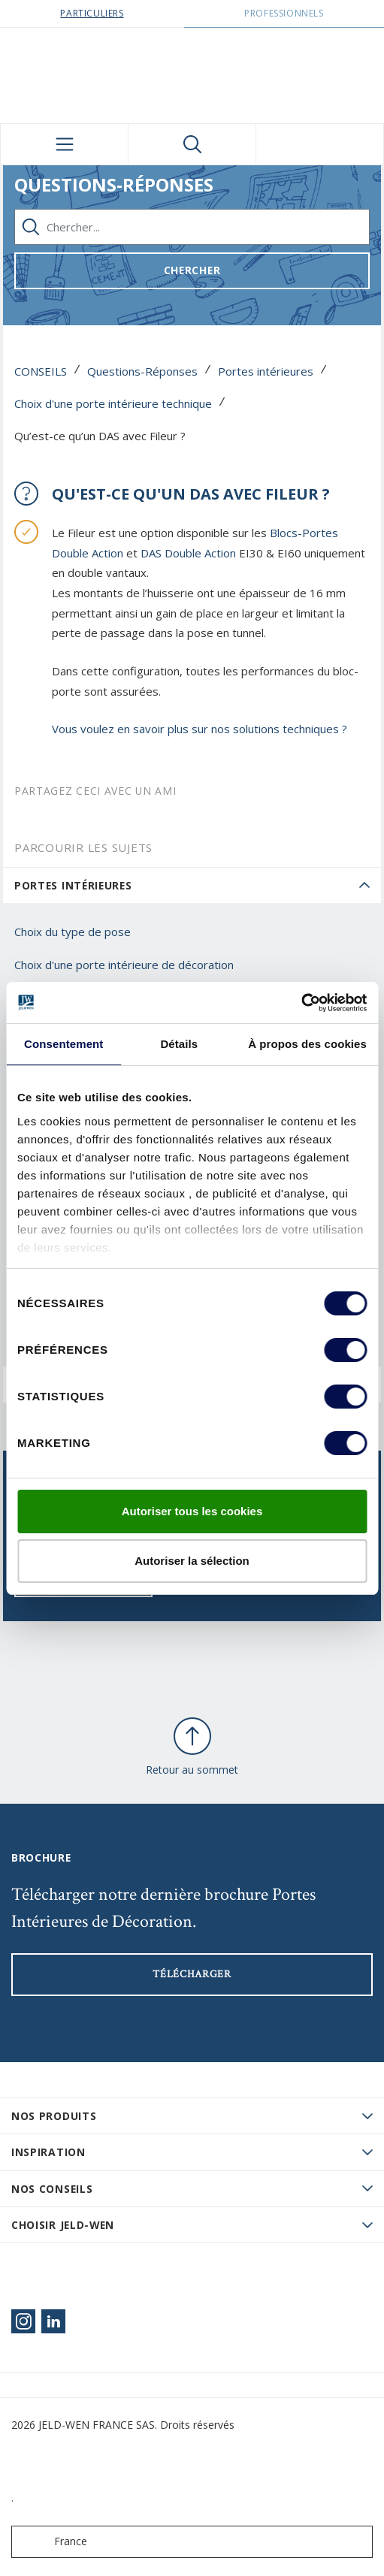 Image resolution: width=384 pixels, height=2576 pixels. Describe the element at coordinates (51, 2189) in the screenshot. I see `Nos conseils` at that location.